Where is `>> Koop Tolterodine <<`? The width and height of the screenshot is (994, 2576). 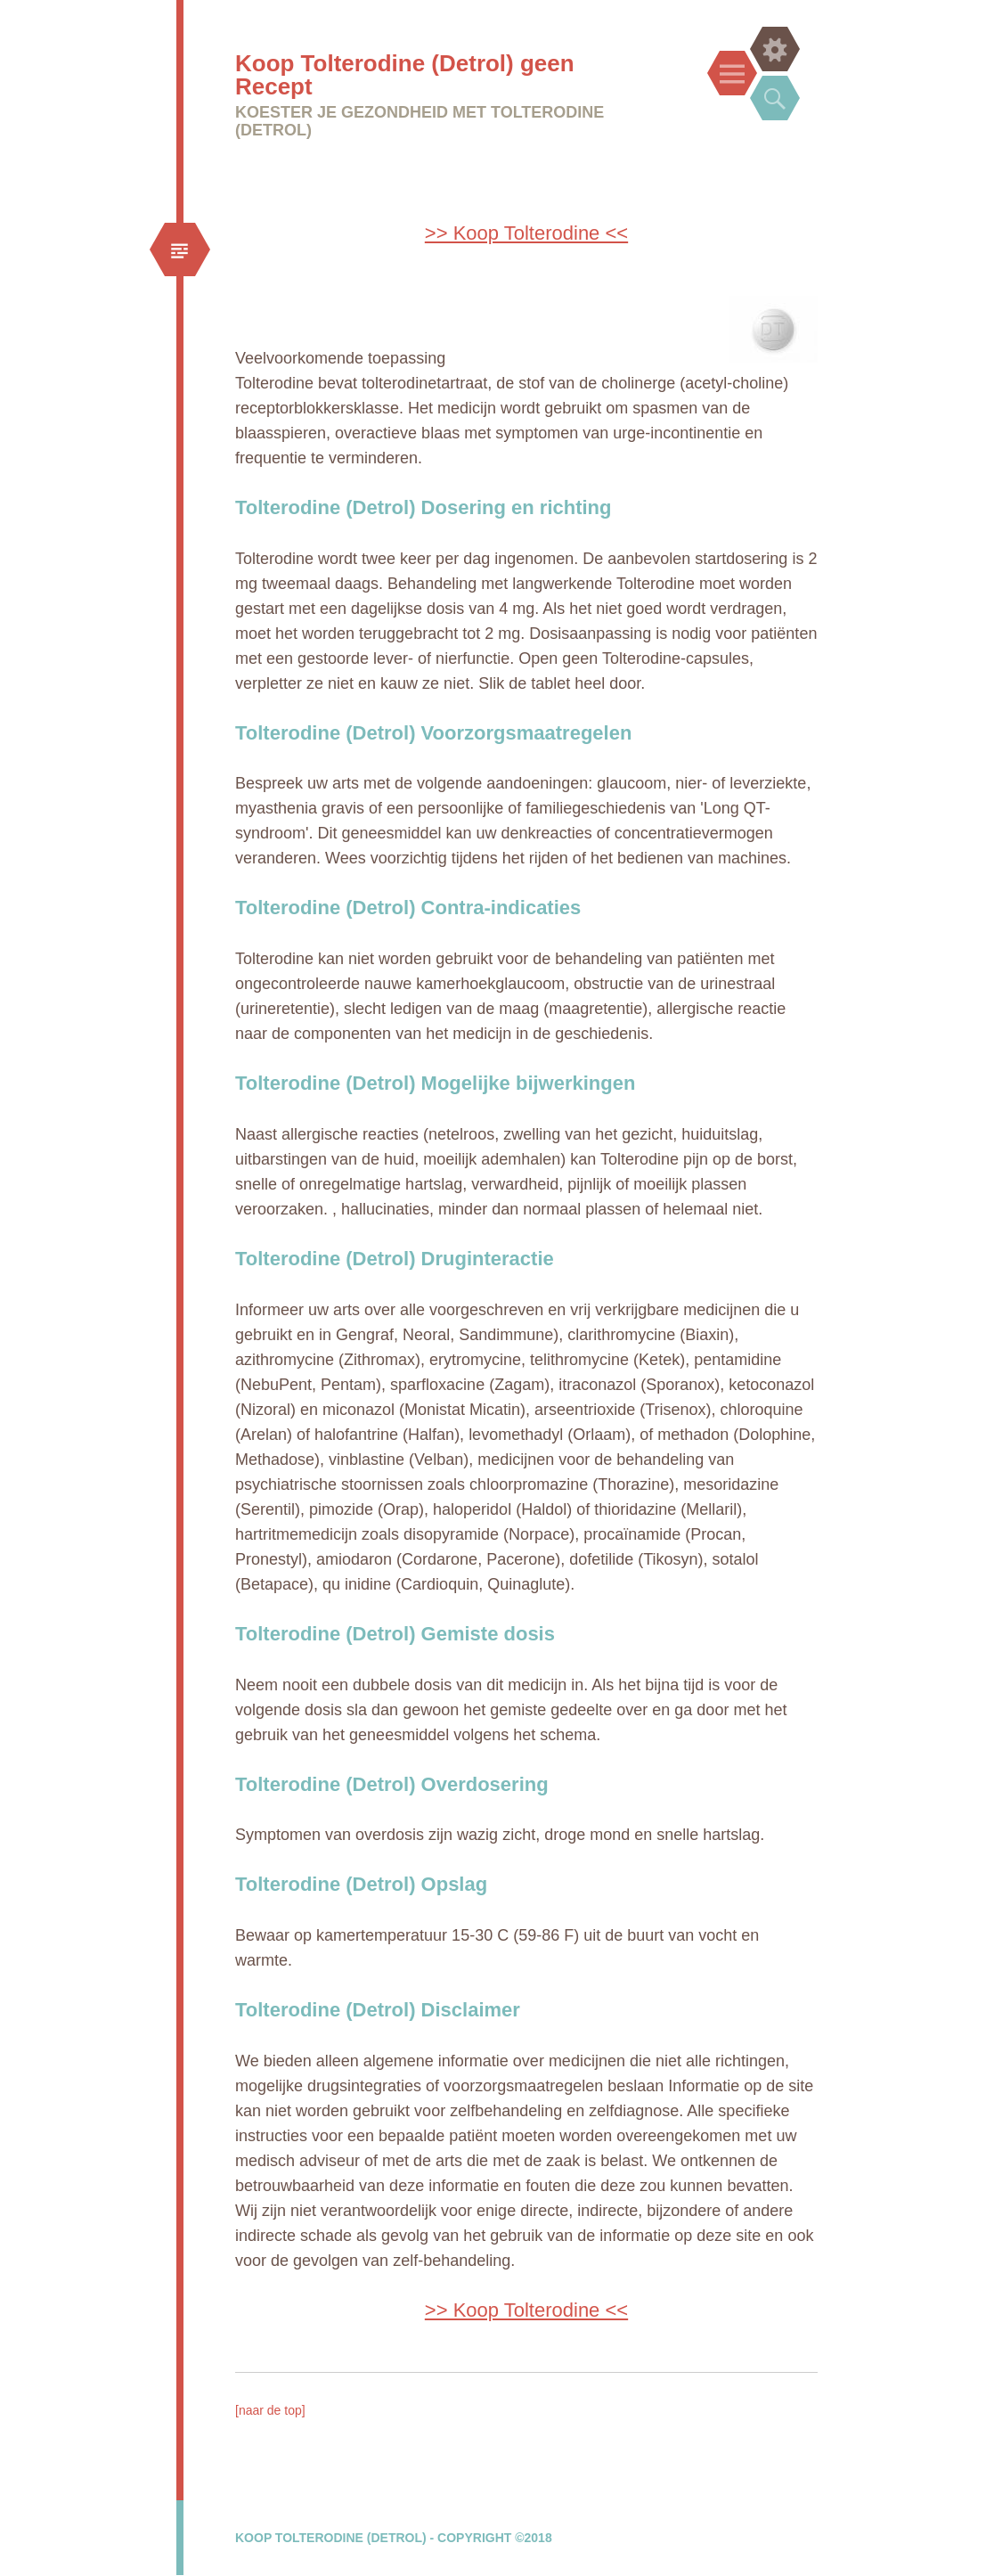
>> Koop Tolterodine << is located at coordinates (526, 233).